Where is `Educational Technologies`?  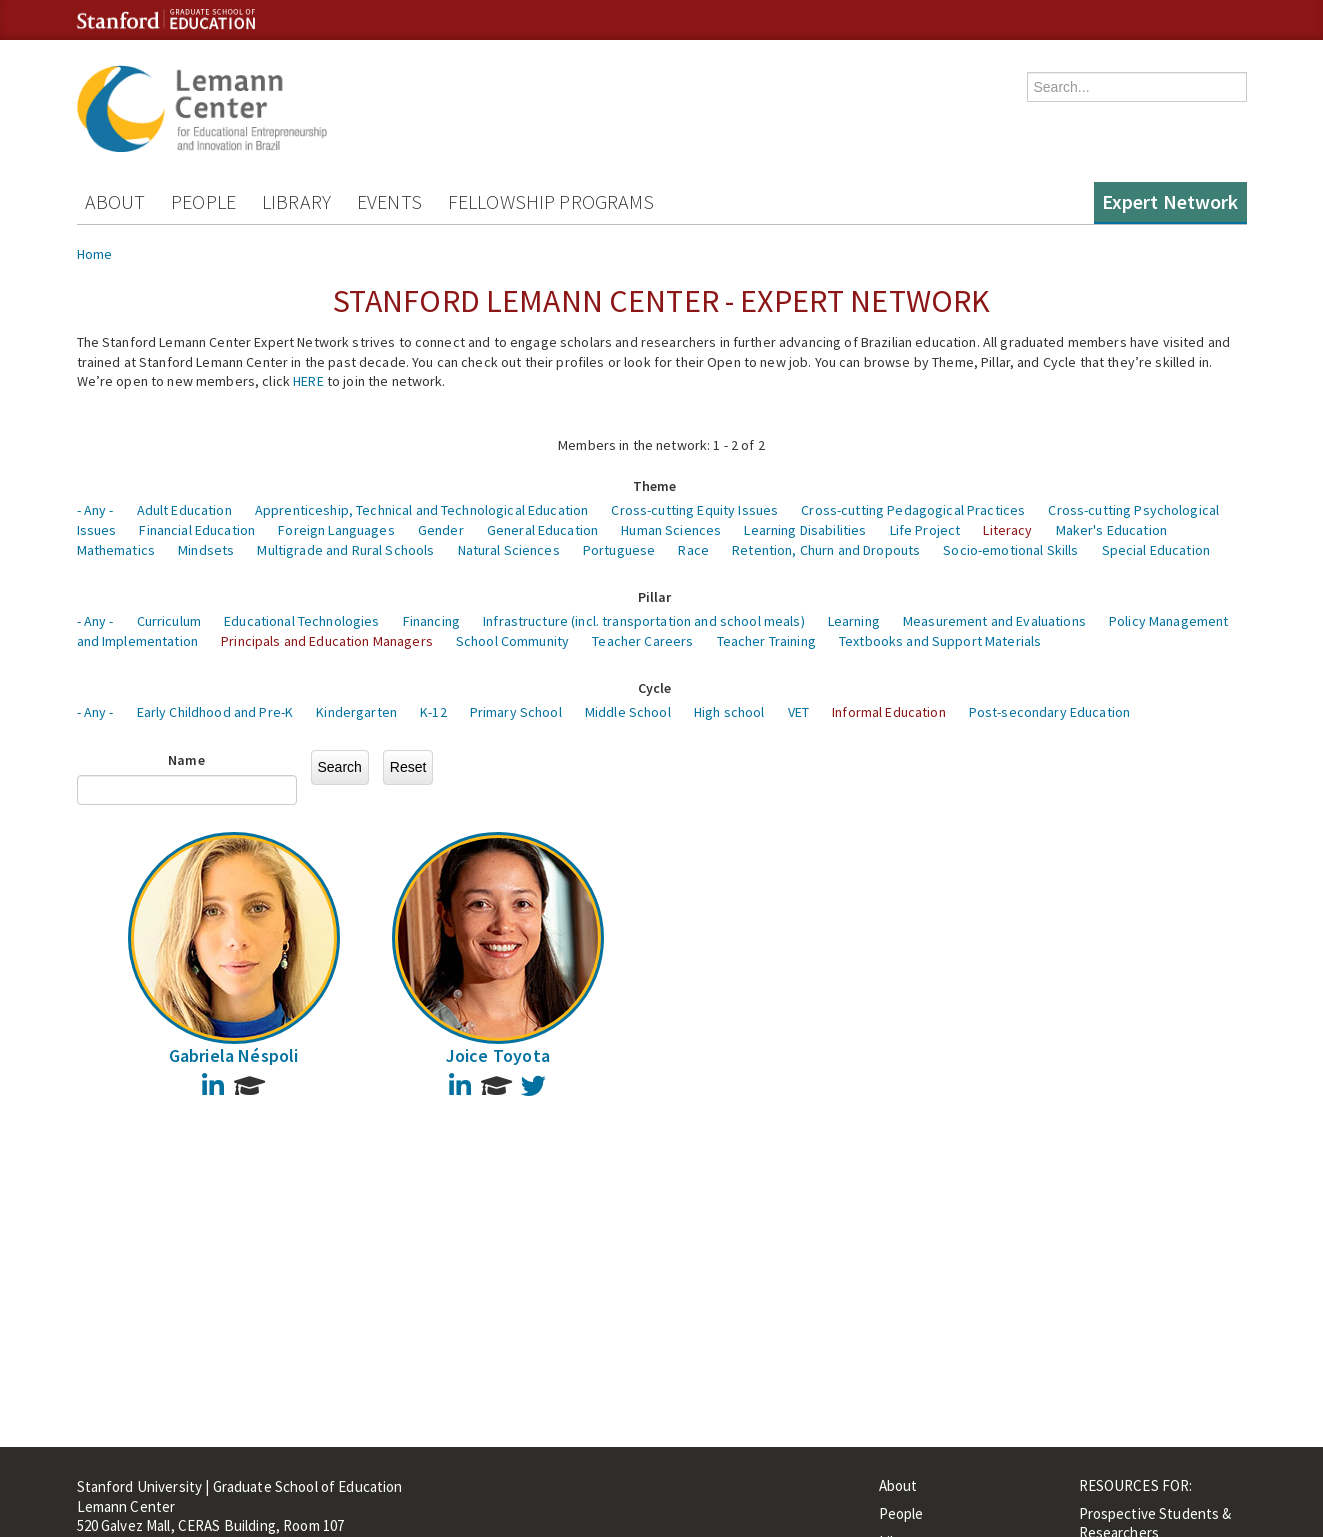
Educational Technologies is located at coordinates (301, 621).